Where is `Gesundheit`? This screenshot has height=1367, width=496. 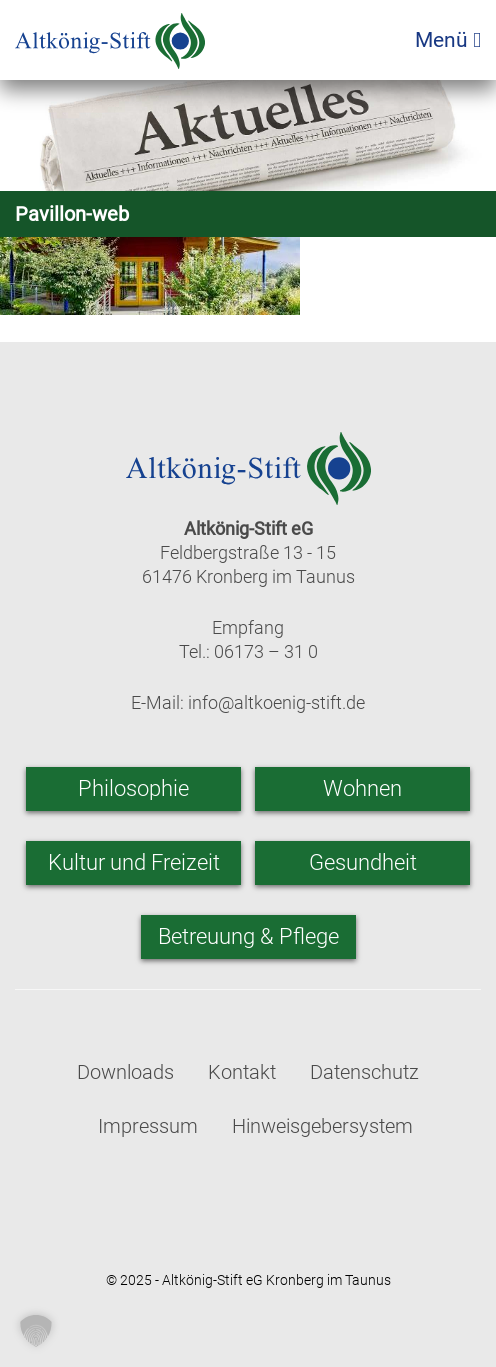
Gesundheit is located at coordinates (363, 862).